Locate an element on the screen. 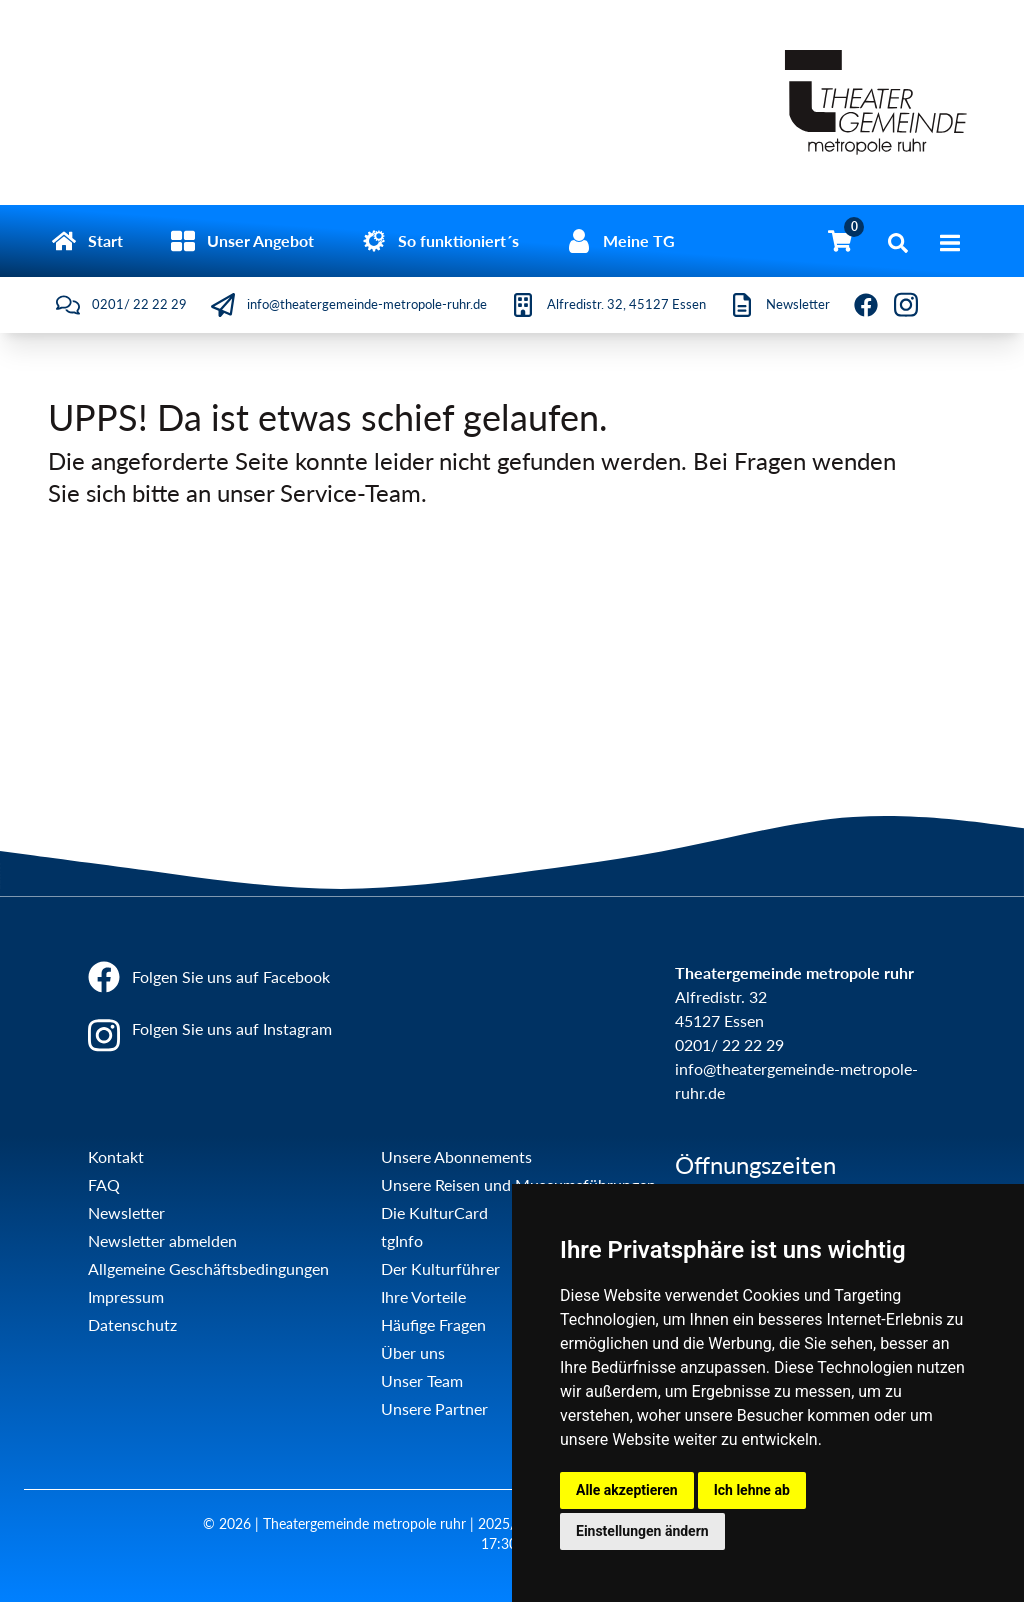 The image size is (1024, 1602). Kontakt is located at coordinates (116, 1156).